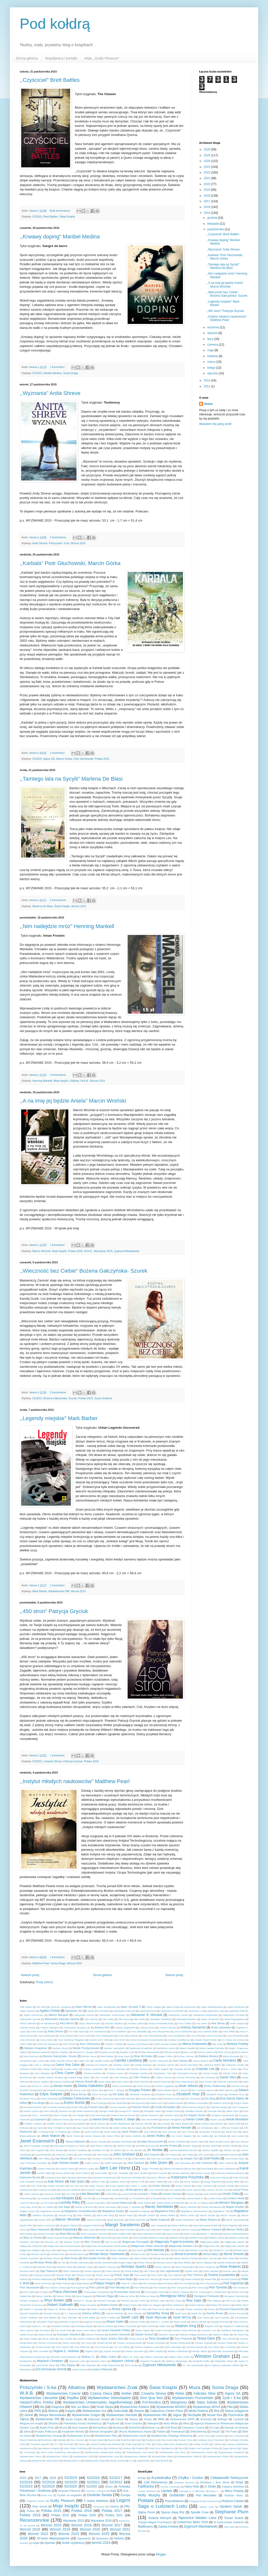 This screenshot has width=268, height=2576. I want to click on Matt Rudd, so click(138, 2237).